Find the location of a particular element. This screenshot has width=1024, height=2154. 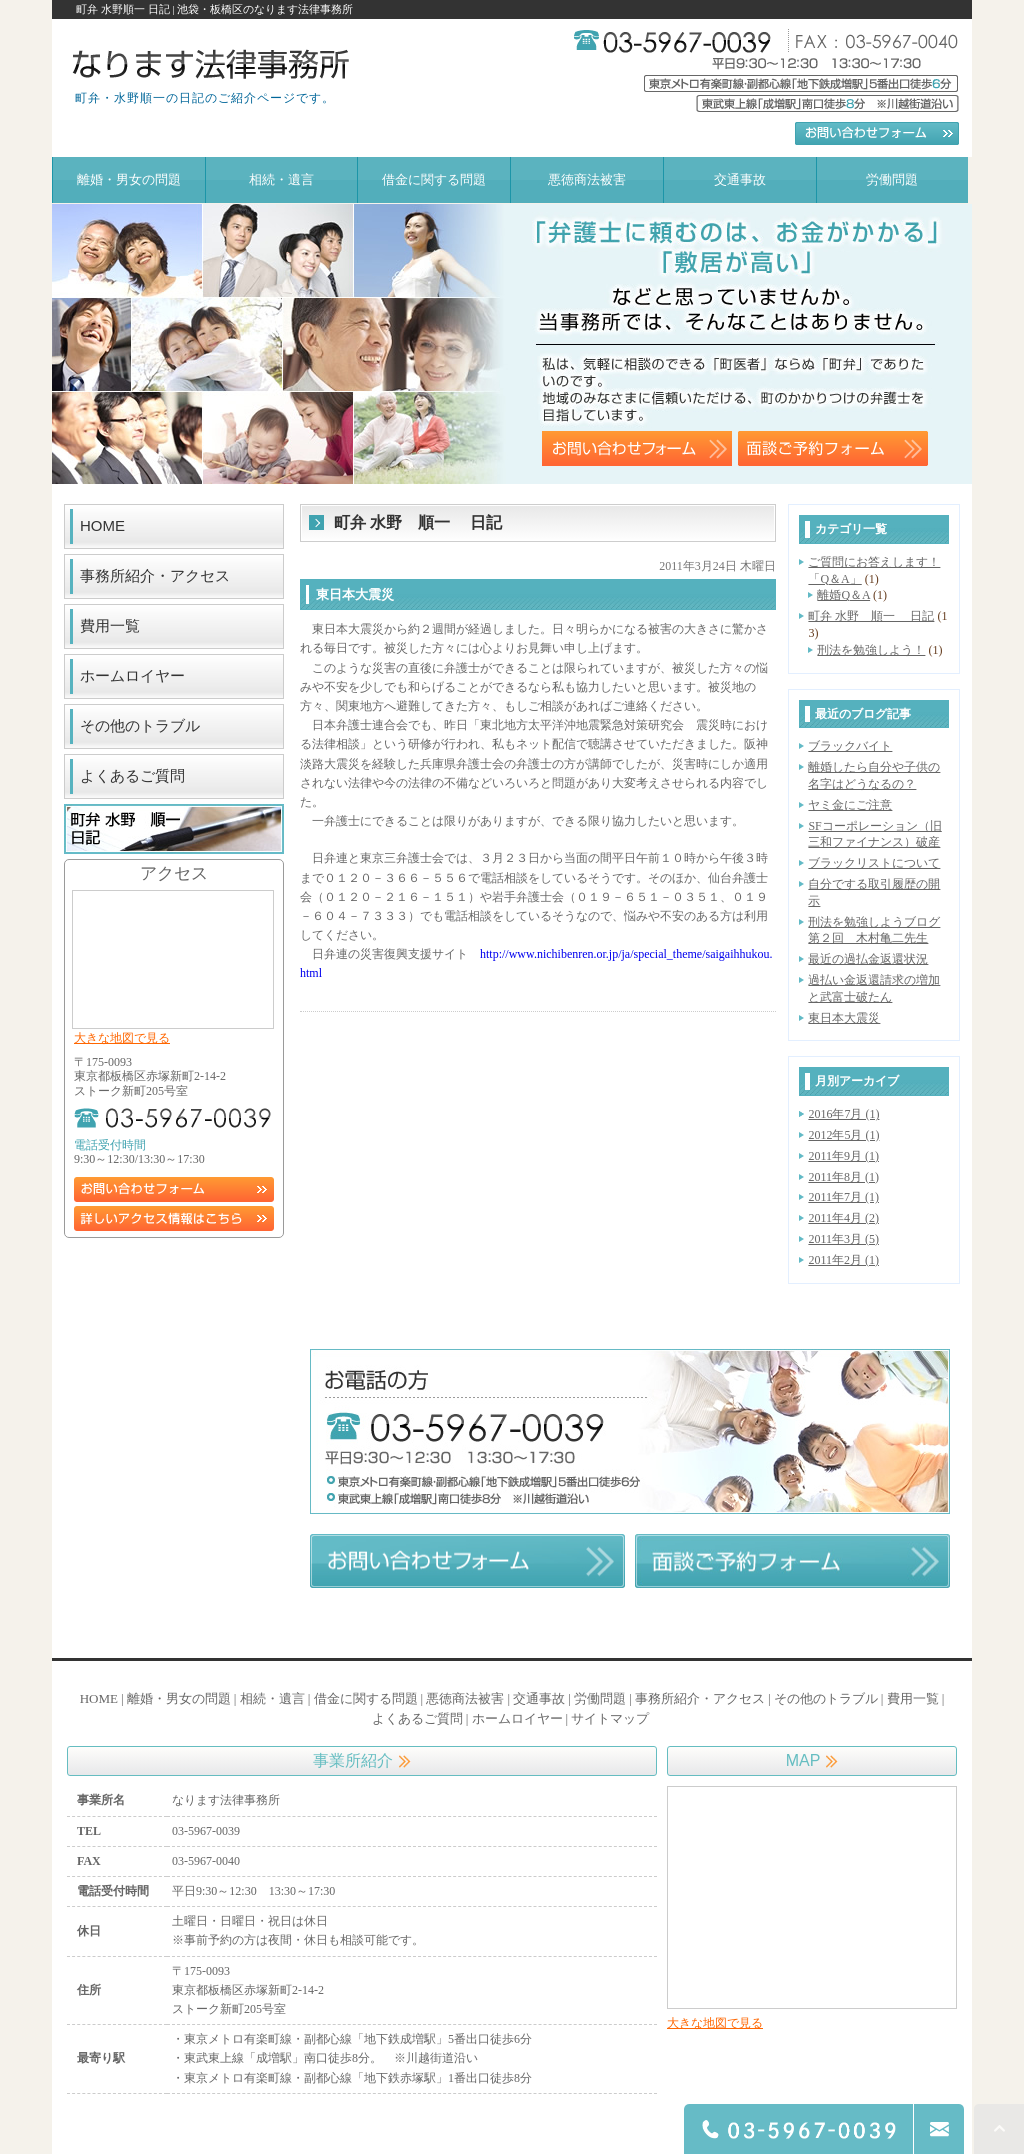

2011年7月 (1) is located at coordinates (843, 1197).